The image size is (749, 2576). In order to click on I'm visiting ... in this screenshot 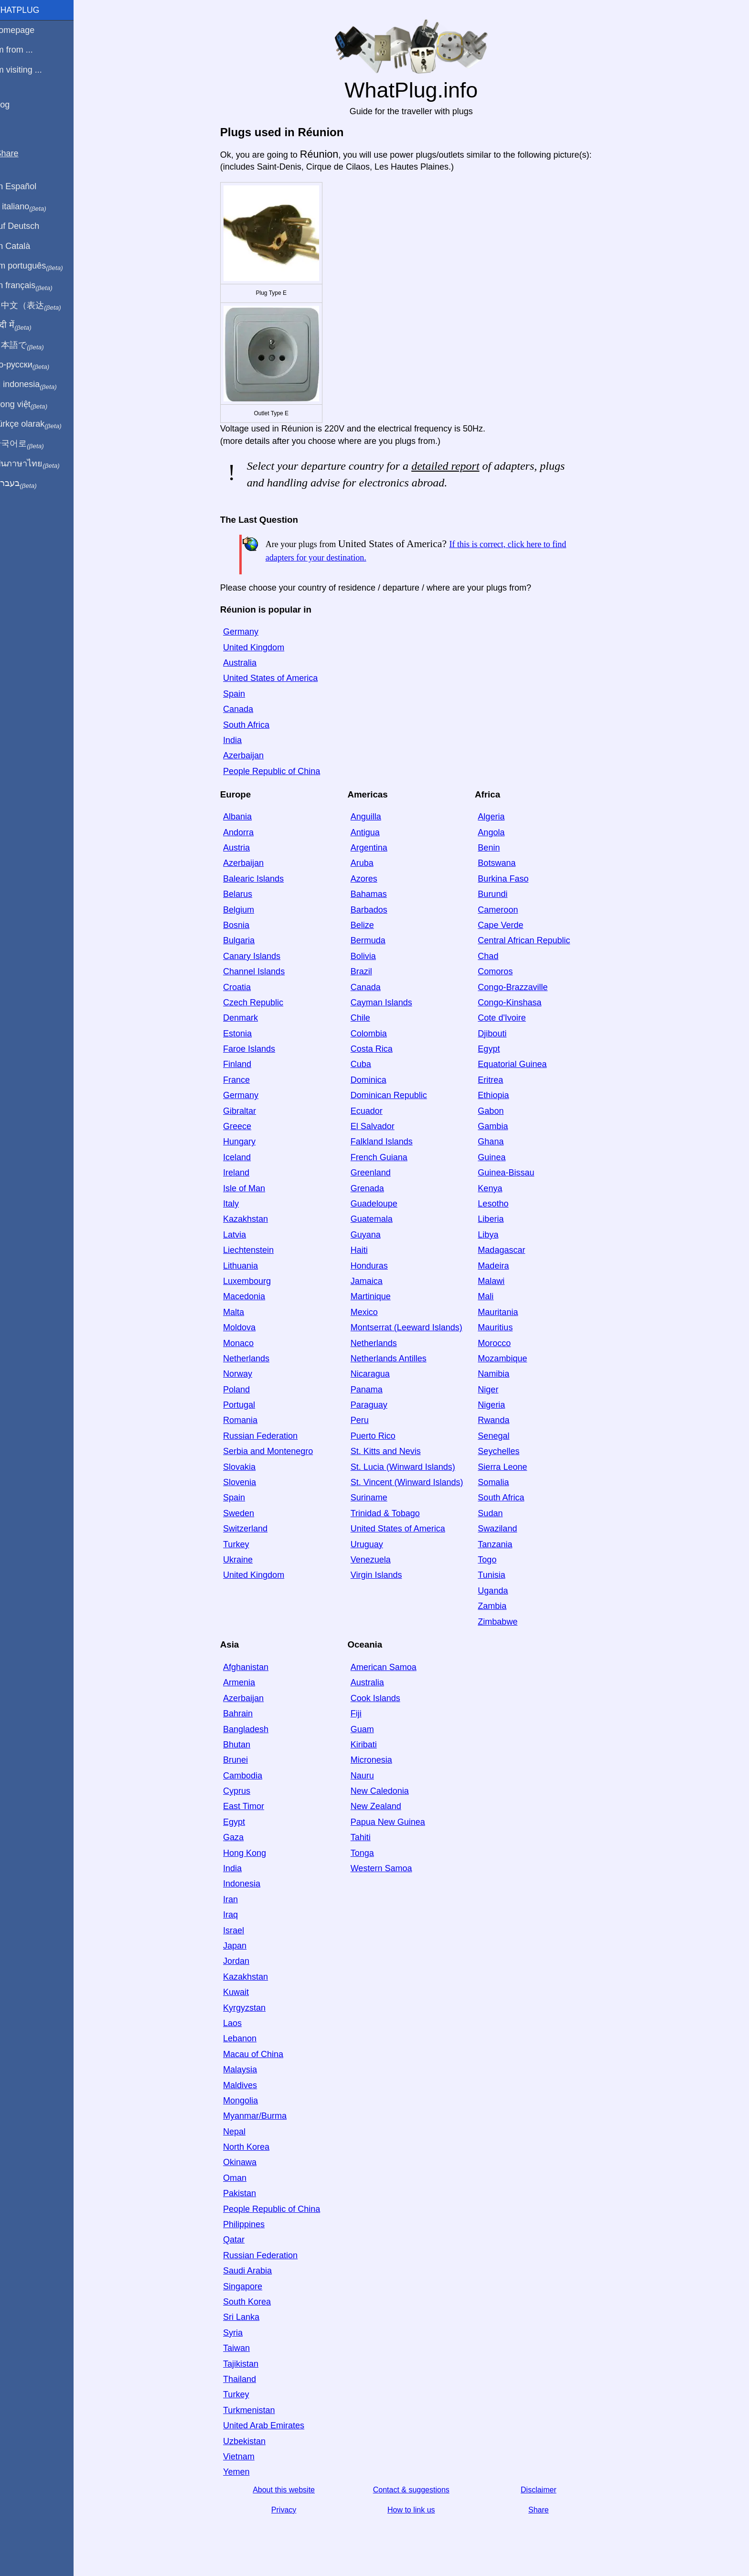, I will do `click(29, 70)`.